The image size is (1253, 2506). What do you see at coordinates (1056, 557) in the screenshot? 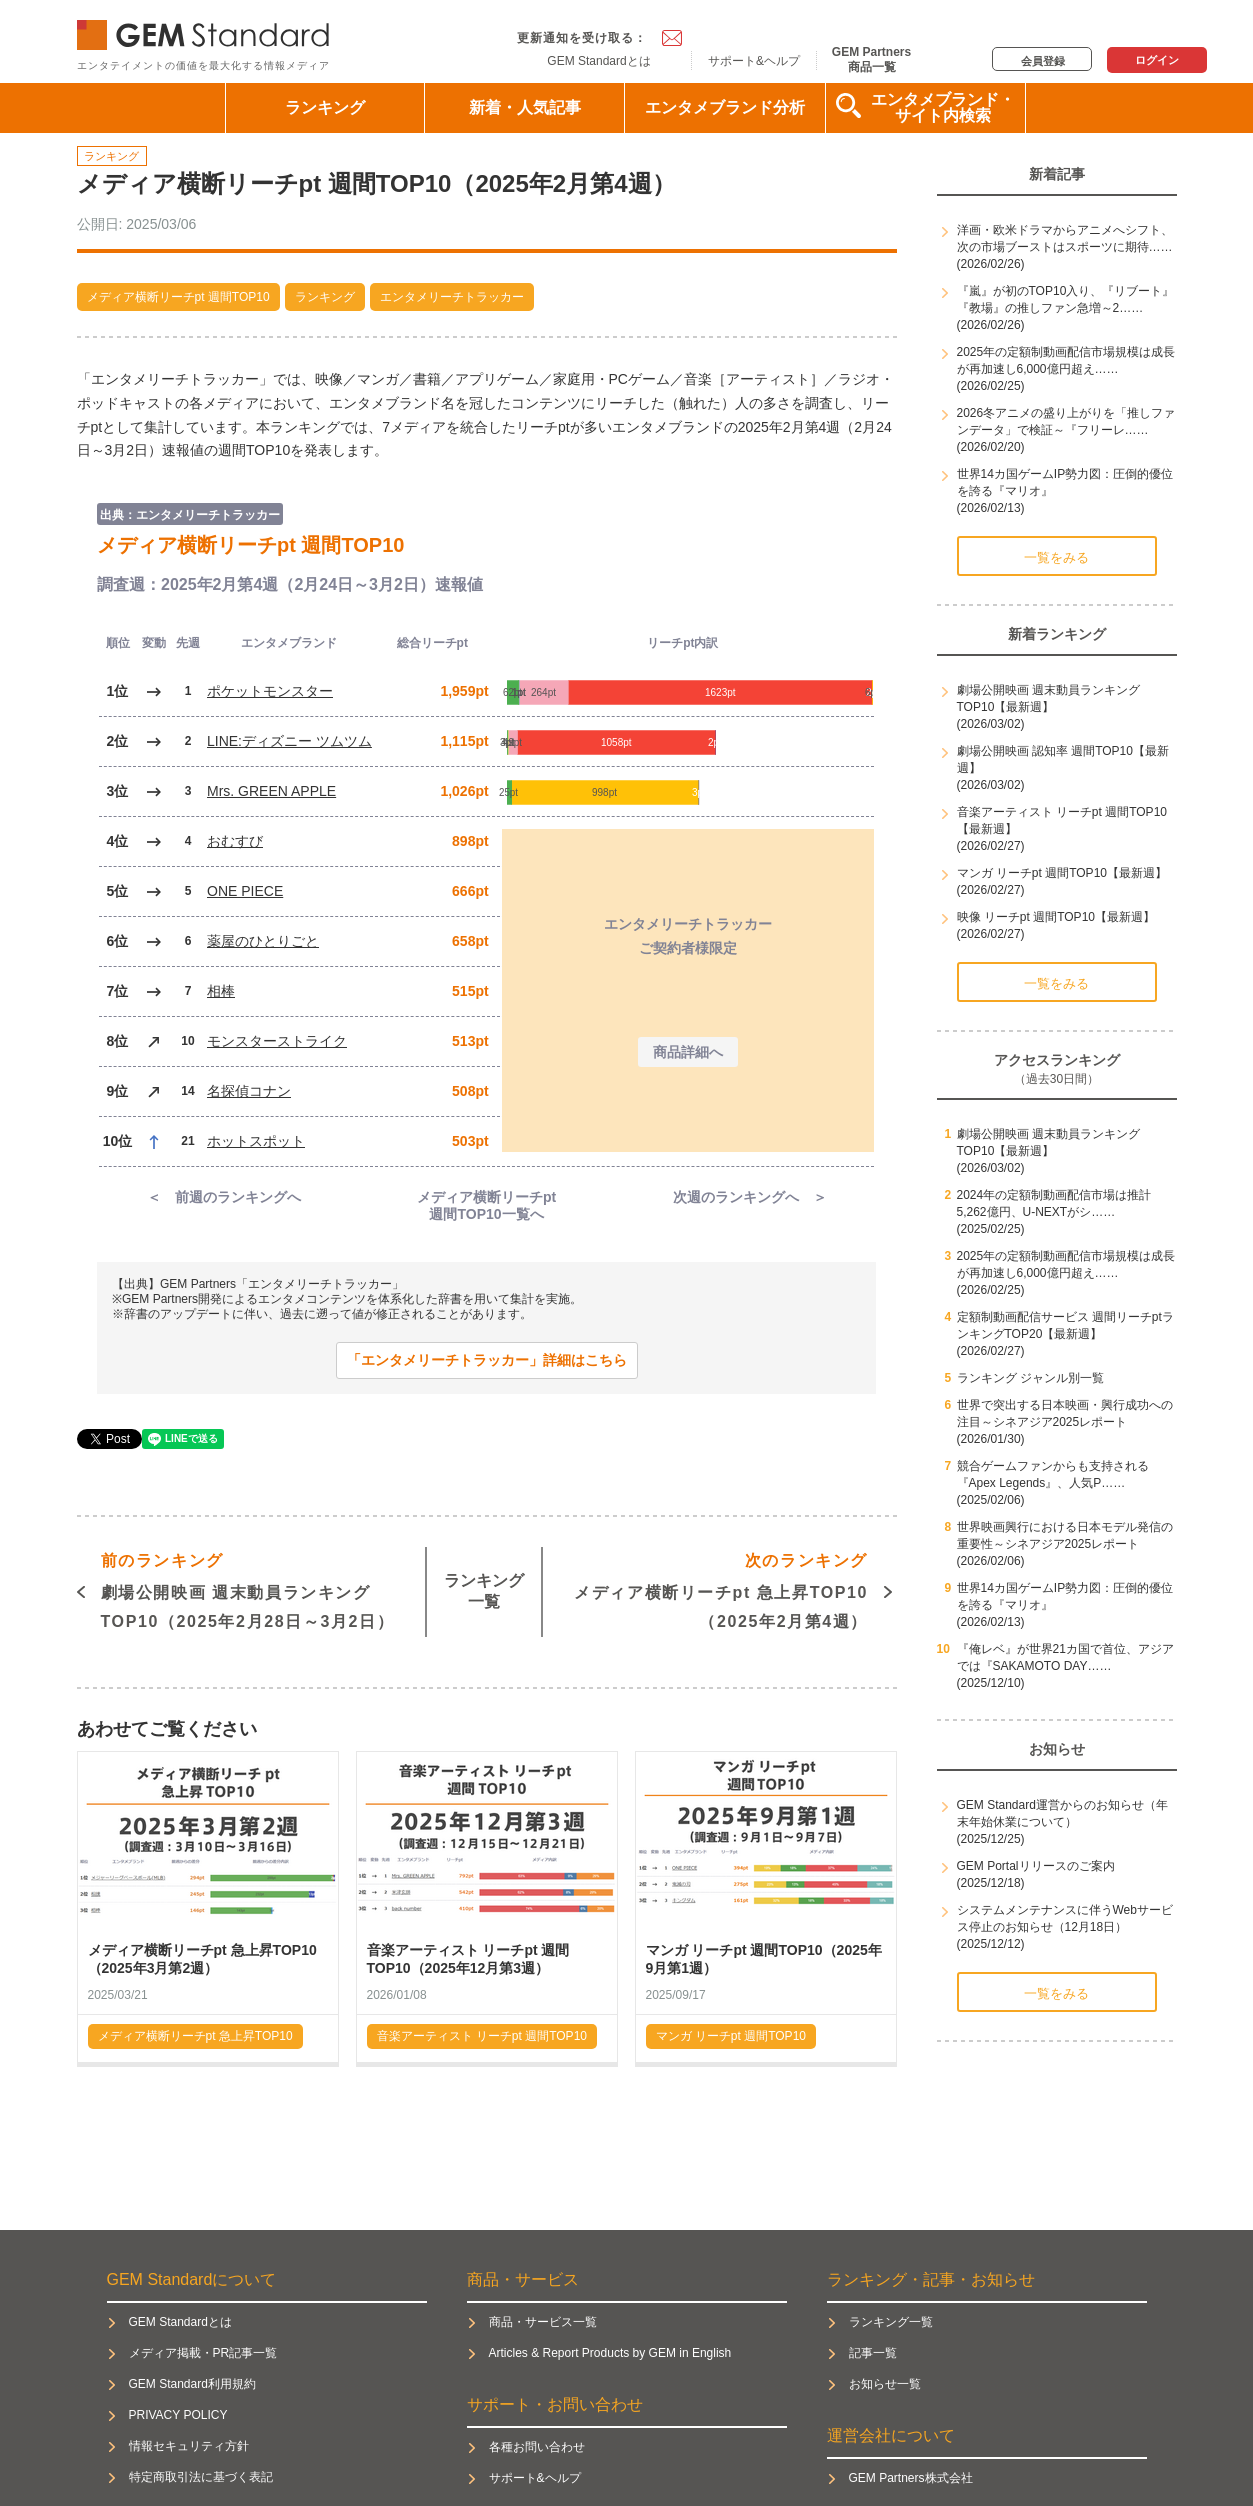
I see `一覧をみる` at bounding box center [1056, 557].